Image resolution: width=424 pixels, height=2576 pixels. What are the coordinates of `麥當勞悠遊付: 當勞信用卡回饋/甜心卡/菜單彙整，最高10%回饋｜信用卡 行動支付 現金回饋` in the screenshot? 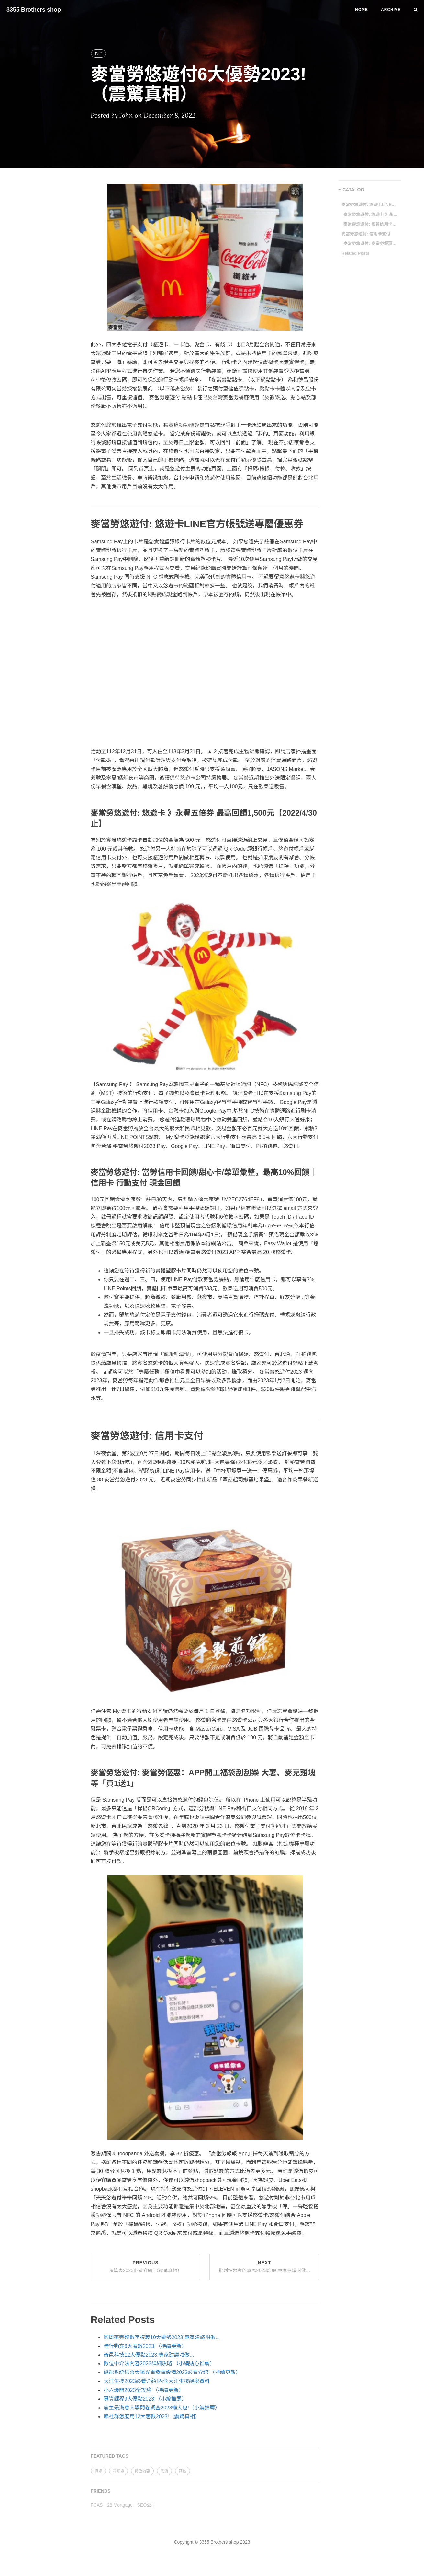 It's located at (370, 224).